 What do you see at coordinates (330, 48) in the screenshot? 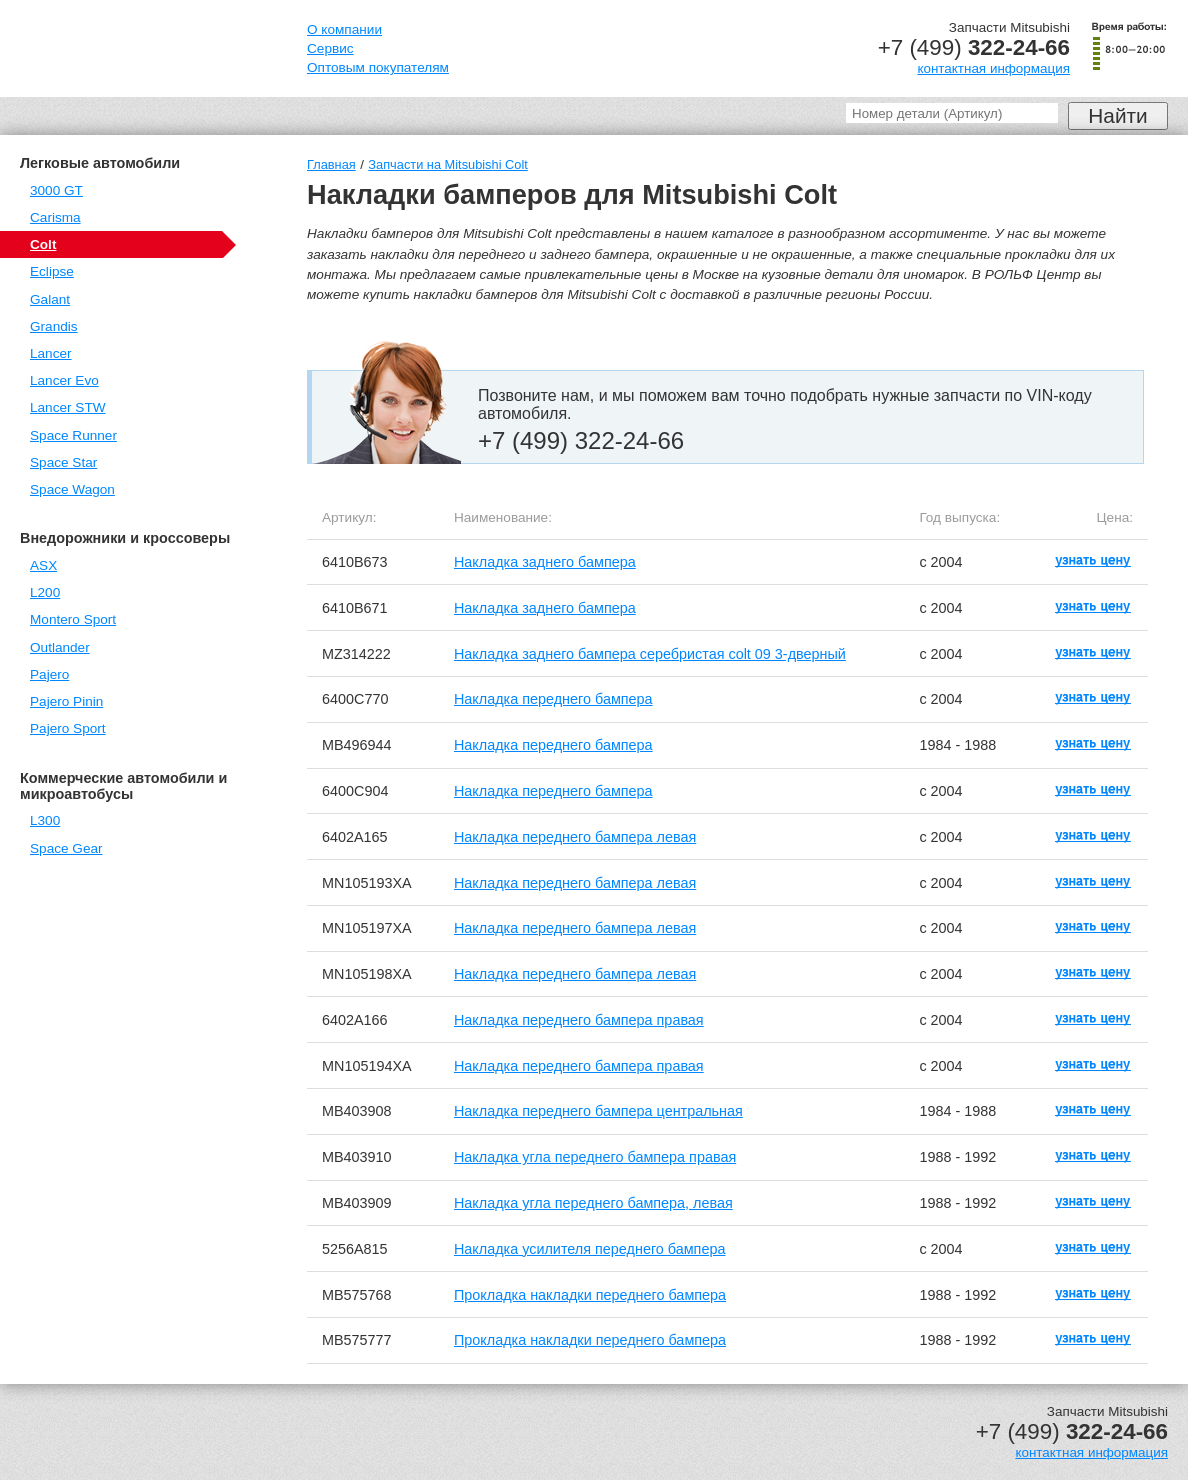
I see `Сервис` at bounding box center [330, 48].